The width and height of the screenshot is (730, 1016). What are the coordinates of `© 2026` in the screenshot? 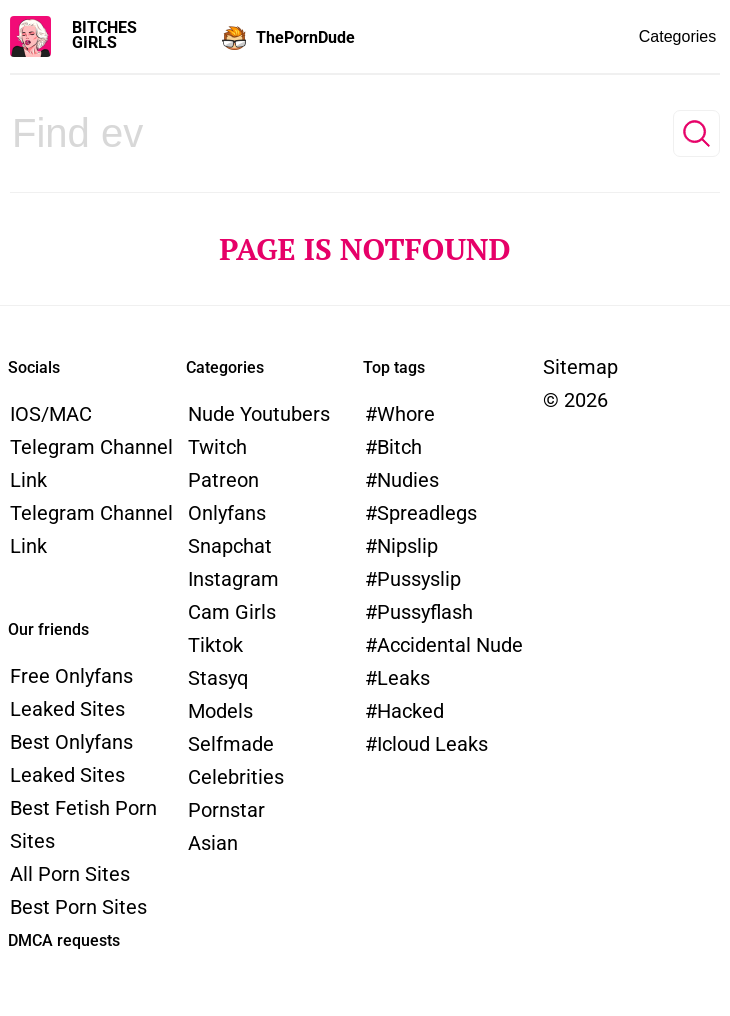 It's located at (575, 400).